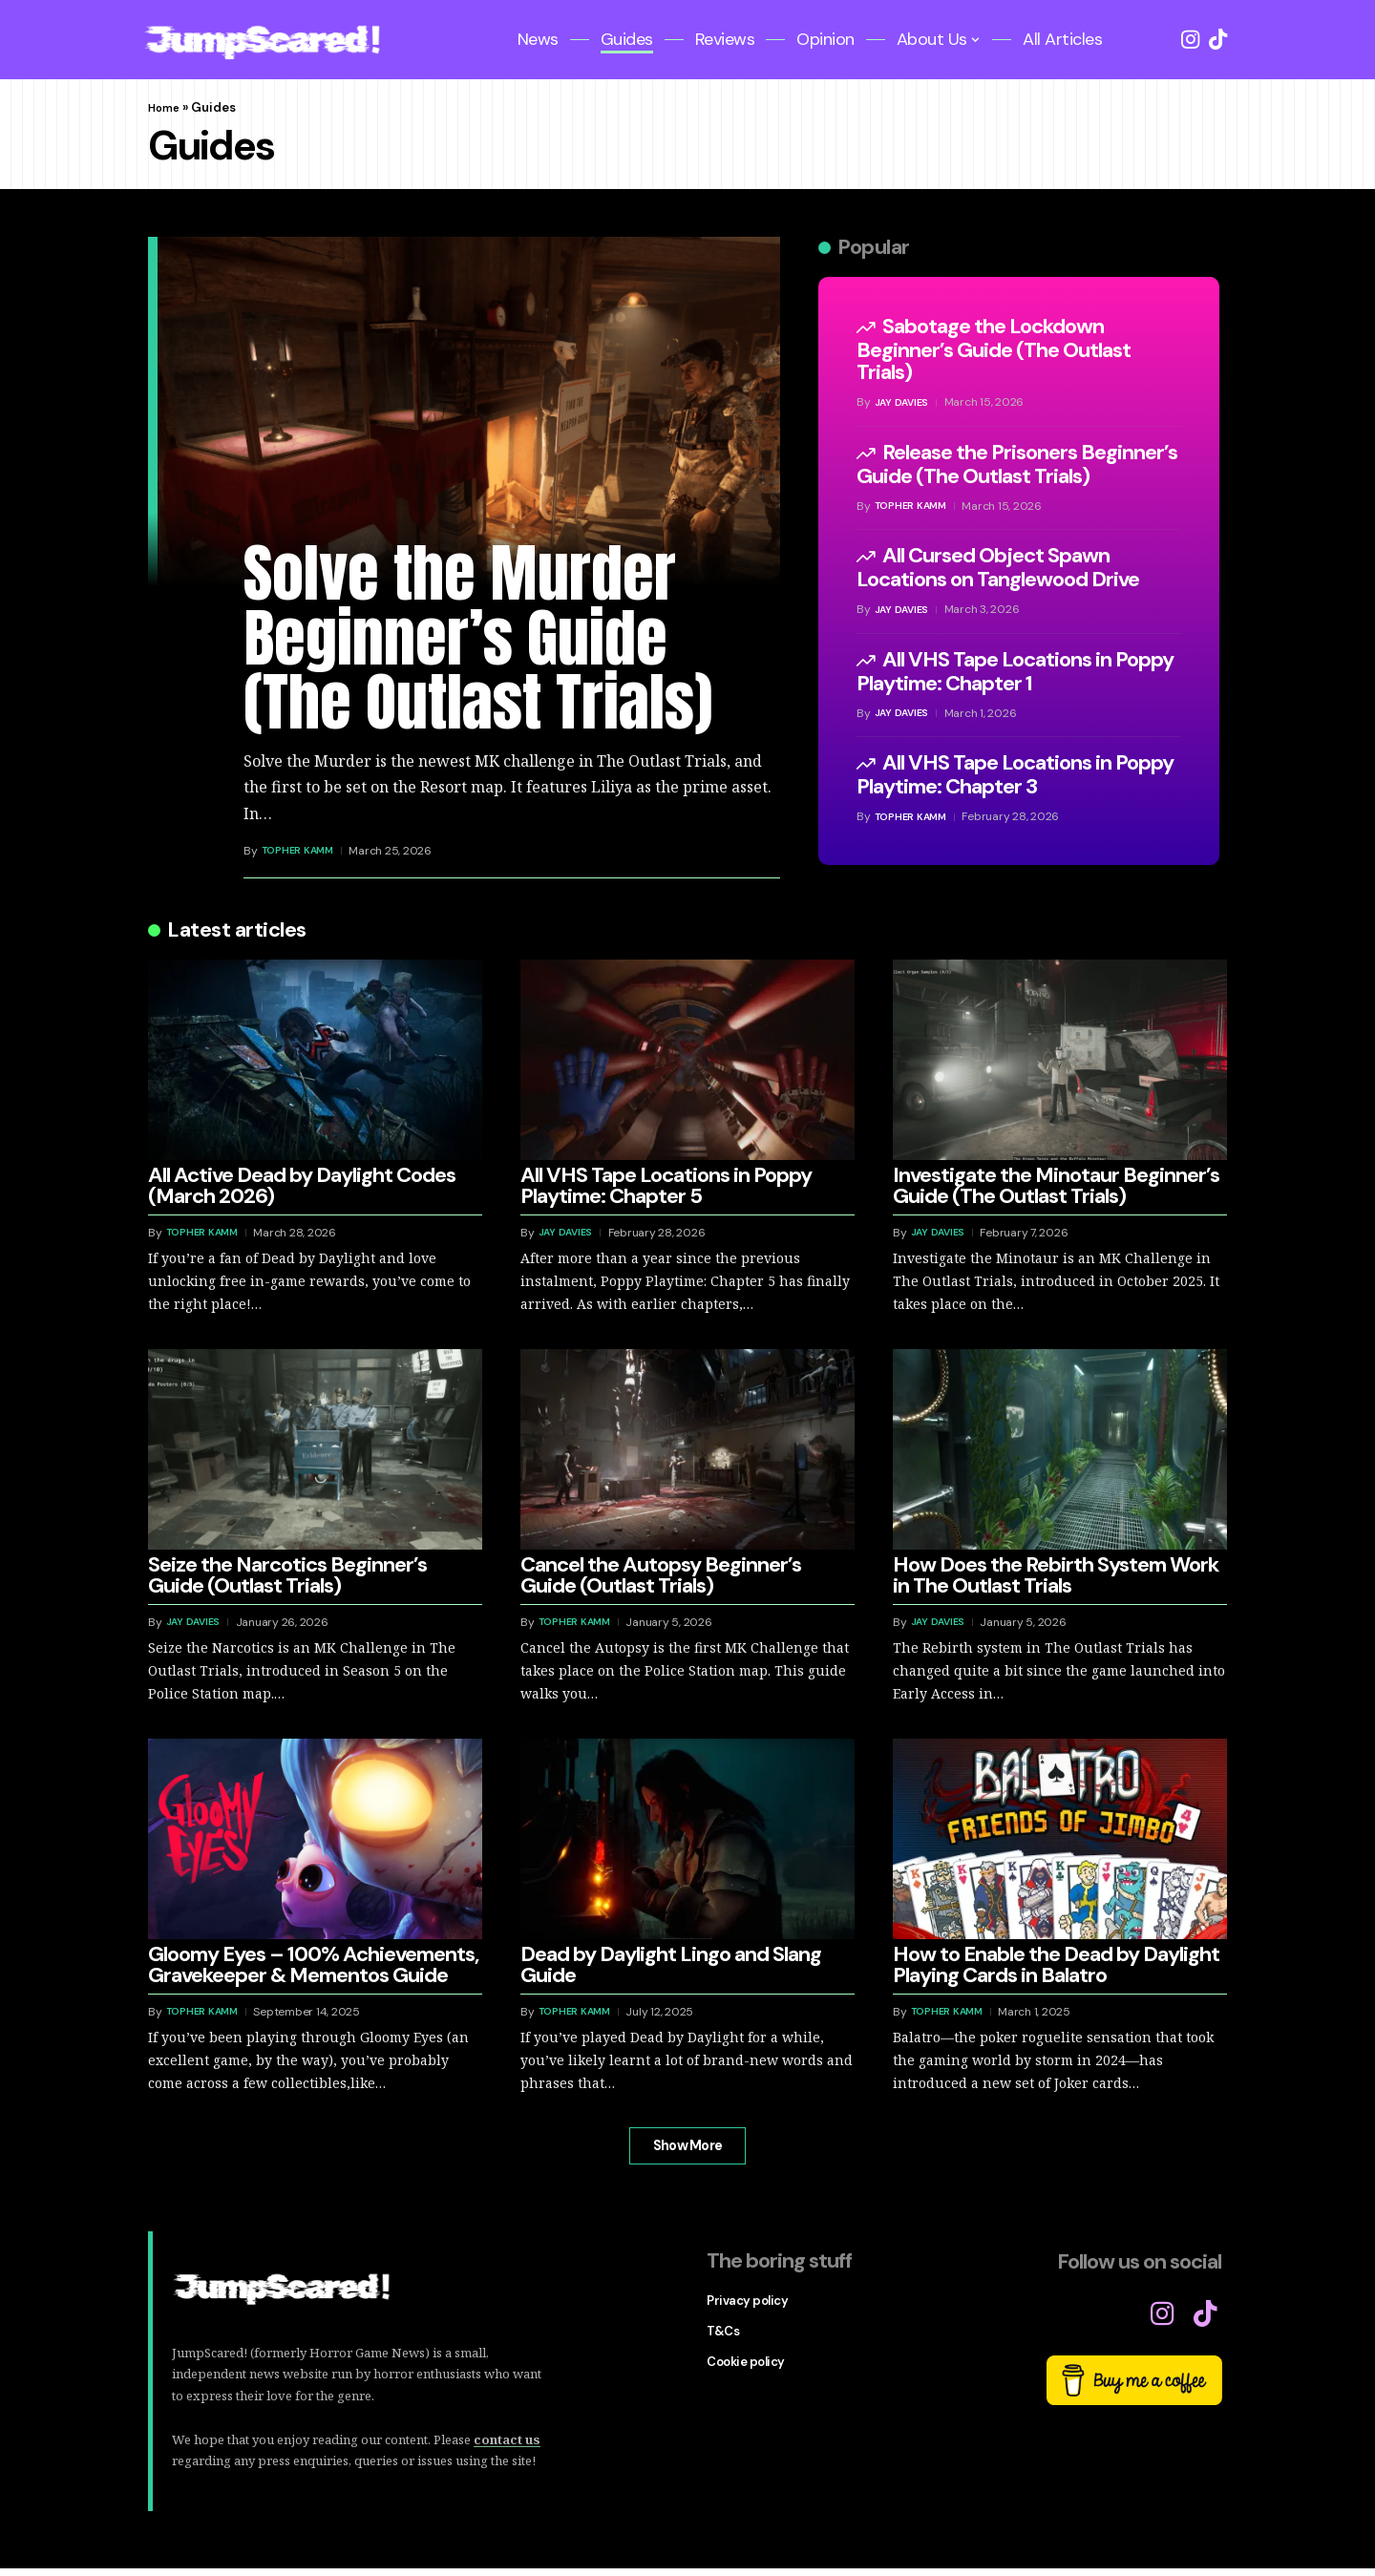 This screenshot has height=2576, width=1375. Describe the element at coordinates (1017, 464) in the screenshot. I see `Release the Prisoners Beginner’s Guide (The Outlast Trials)` at that location.